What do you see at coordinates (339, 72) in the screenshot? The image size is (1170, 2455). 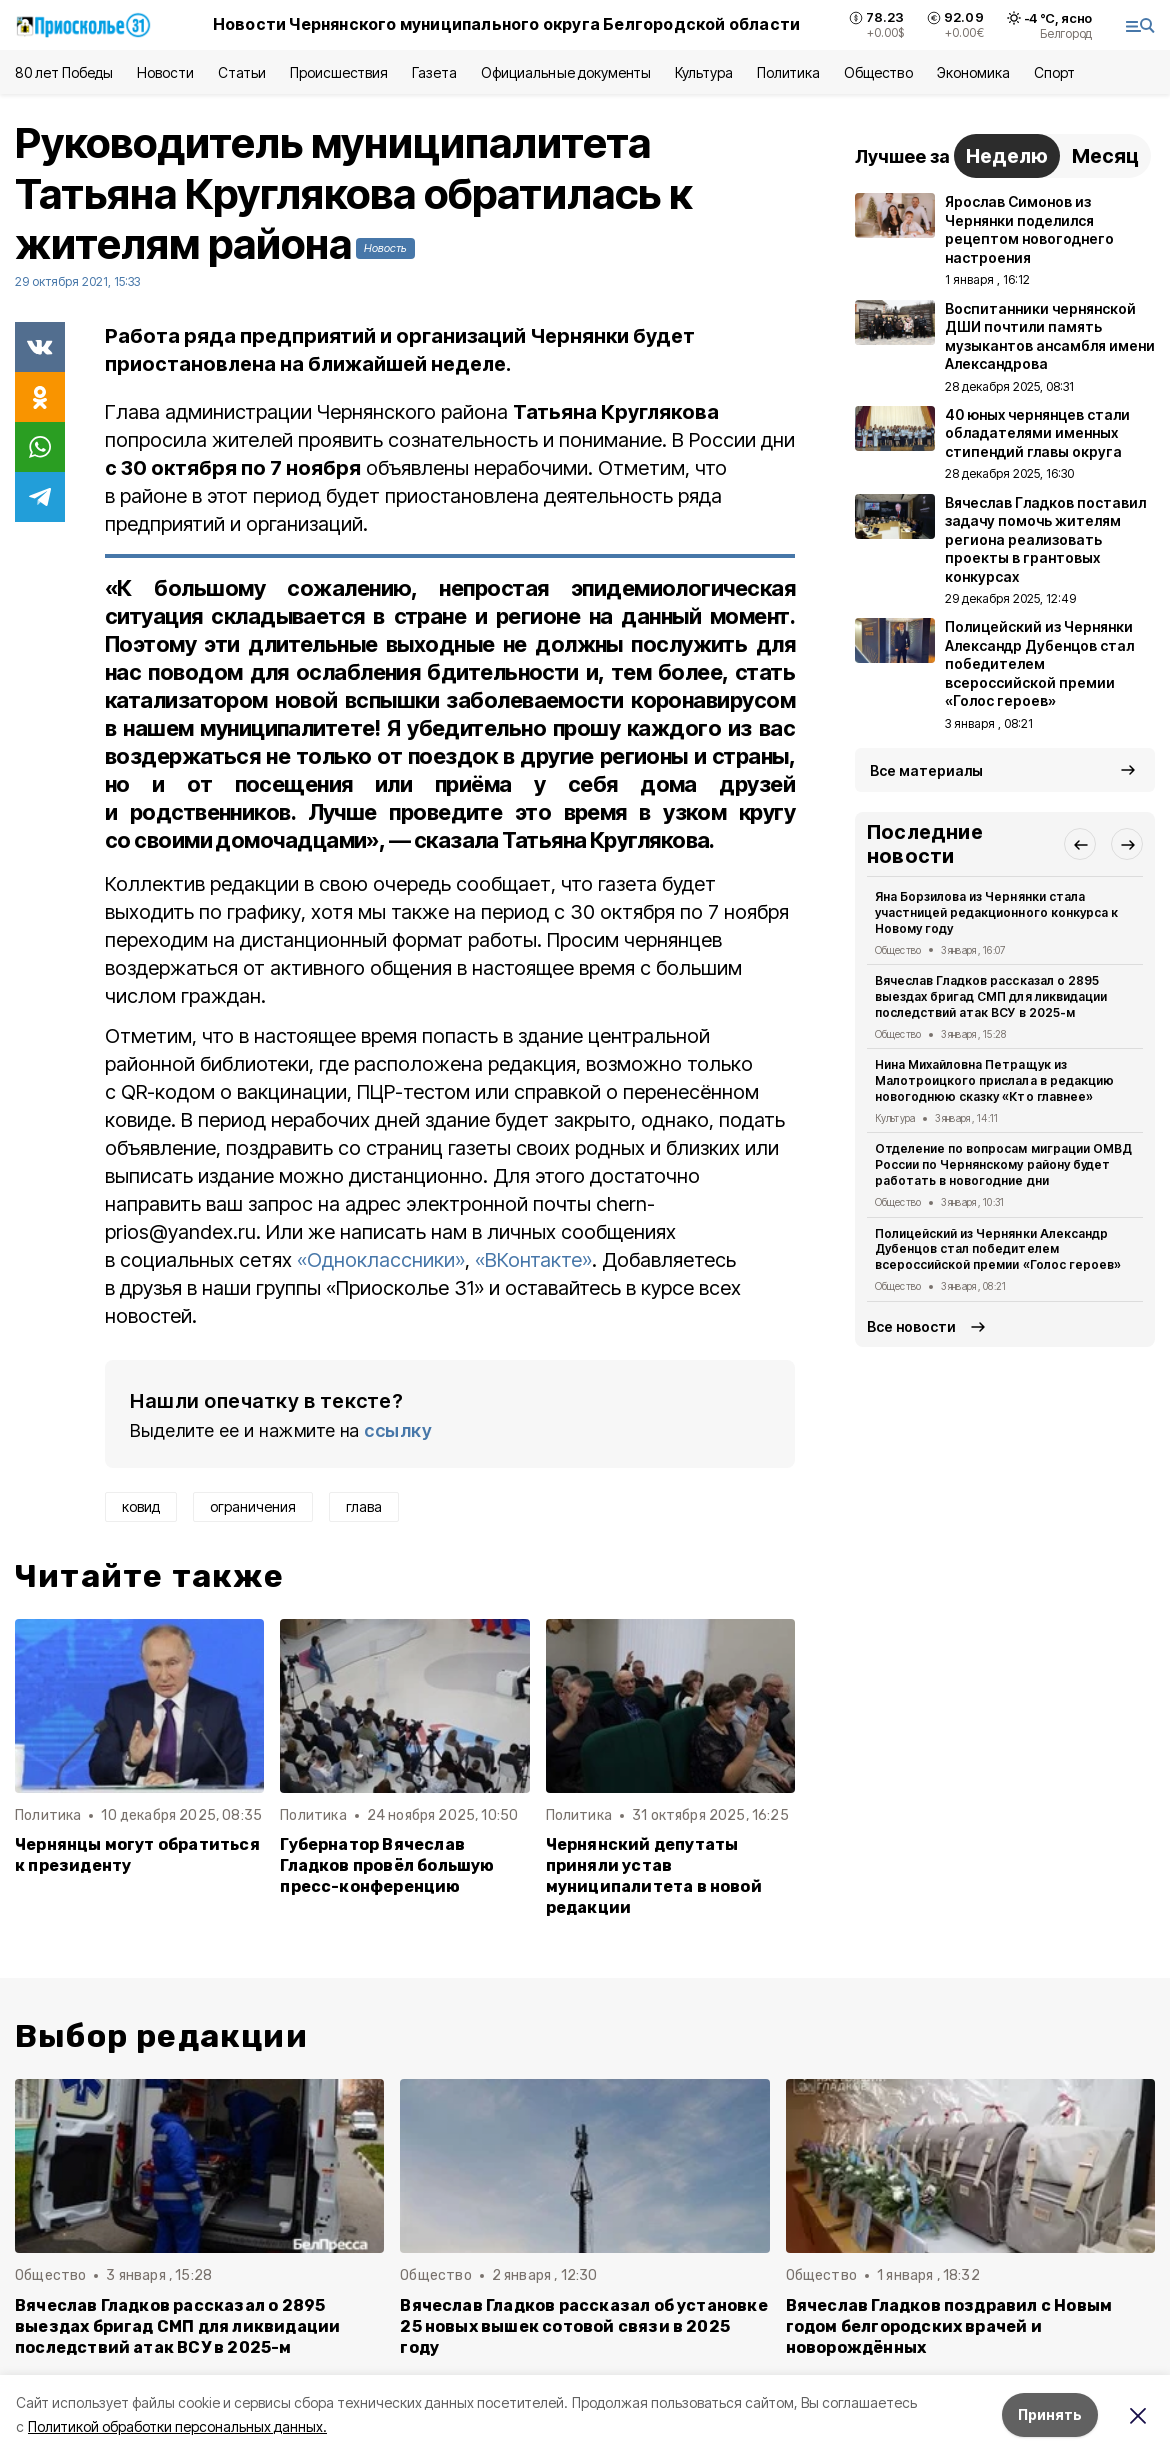 I see `Происшествия` at bounding box center [339, 72].